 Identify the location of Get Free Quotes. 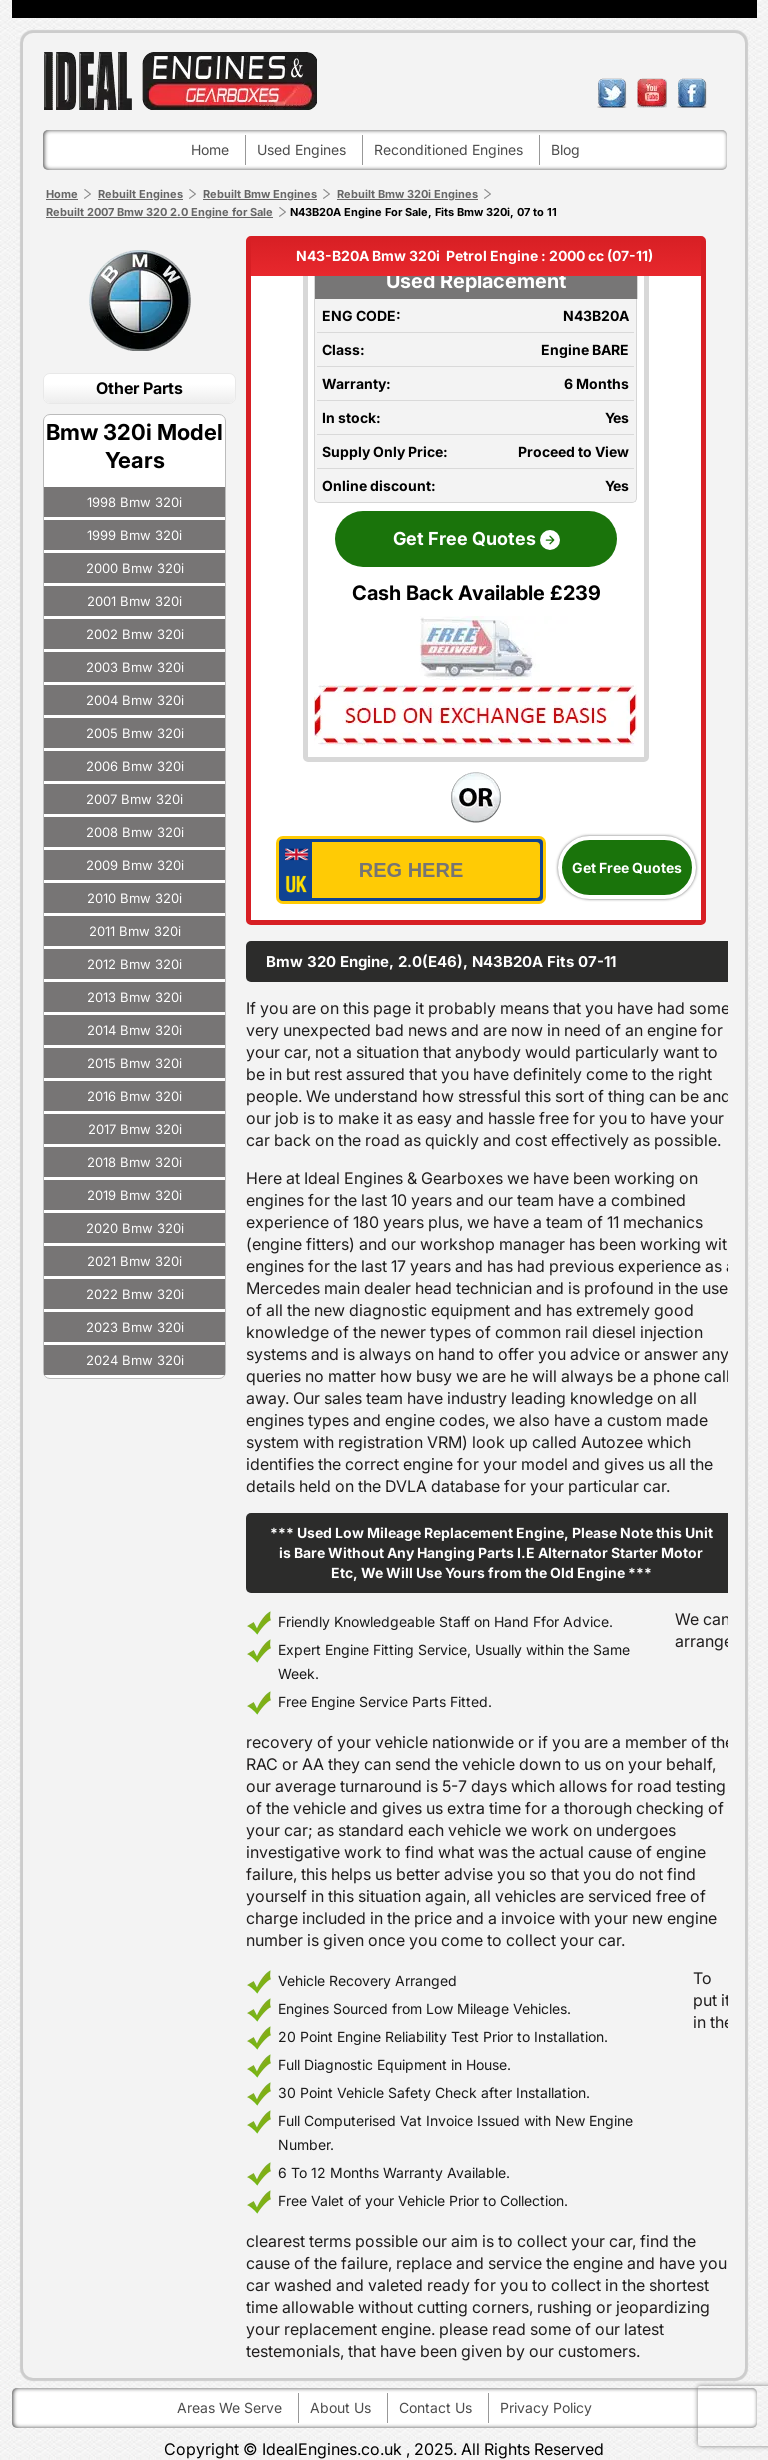
(627, 867).